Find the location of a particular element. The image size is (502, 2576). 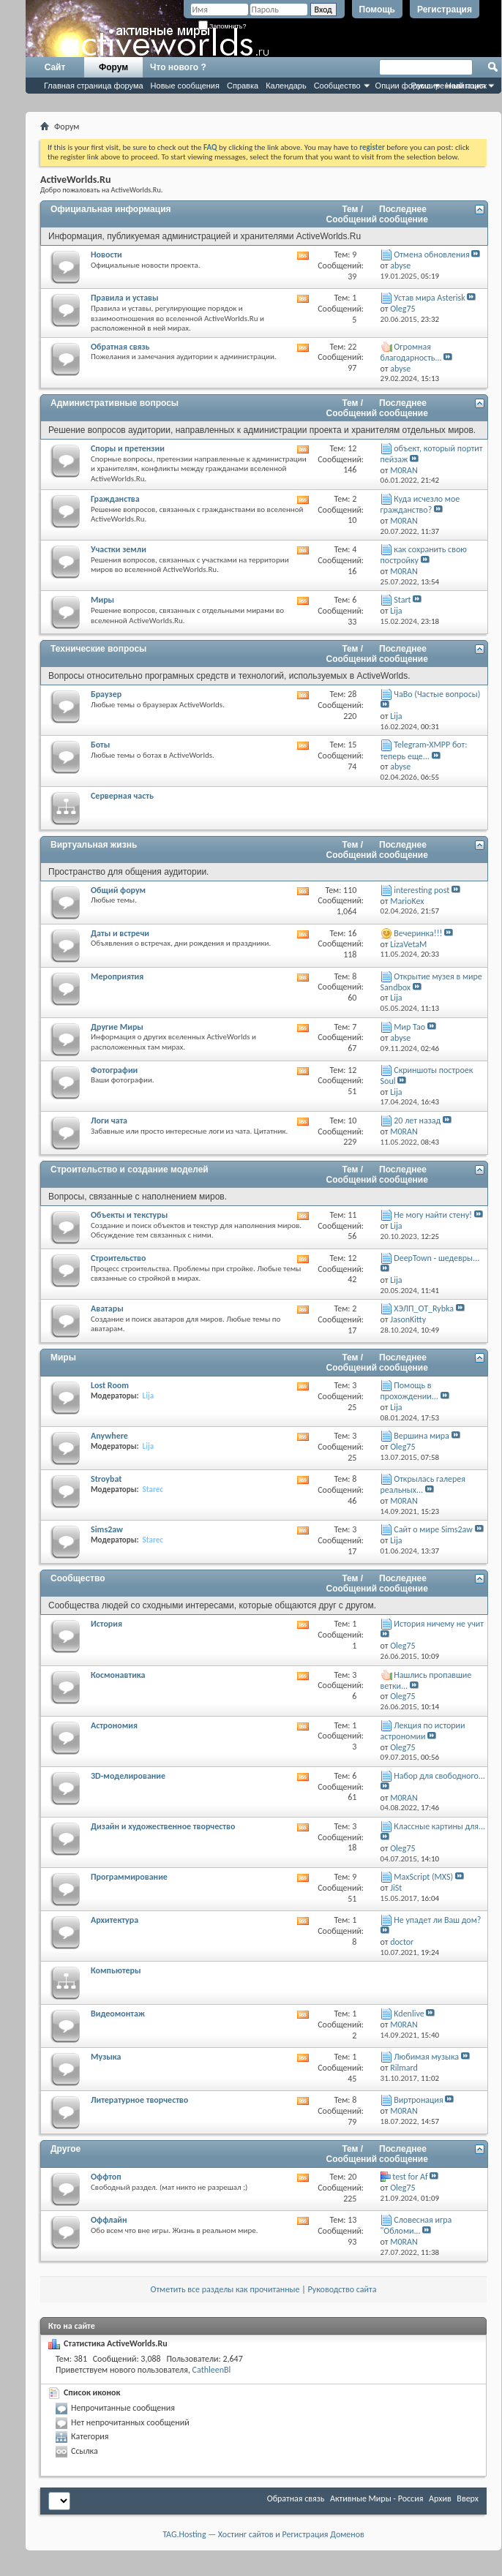

Виртуальная жизнь is located at coordinates (93, 845).